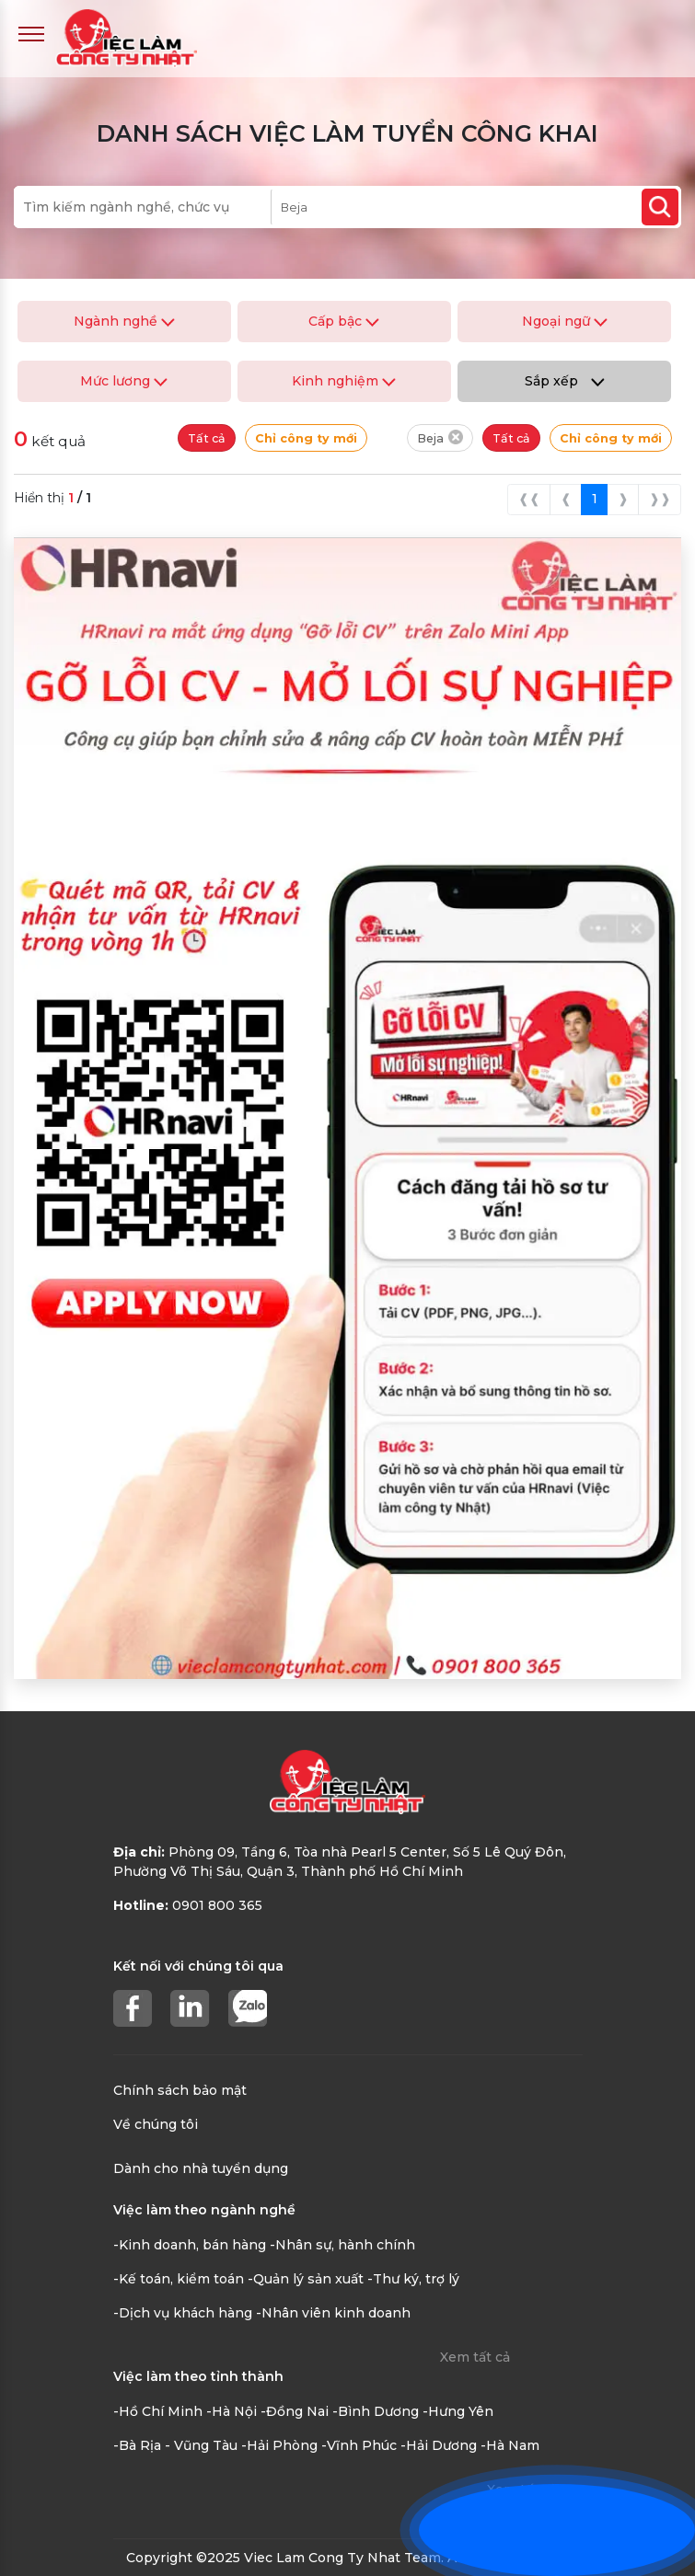 Image resolution: width=695 pixels, height=2576 pixels. What do you see at coordinates (189, 2245) in the screenshot?
I see `-Kinh doanh, bán hàng` at bounding box center [189, 2245].